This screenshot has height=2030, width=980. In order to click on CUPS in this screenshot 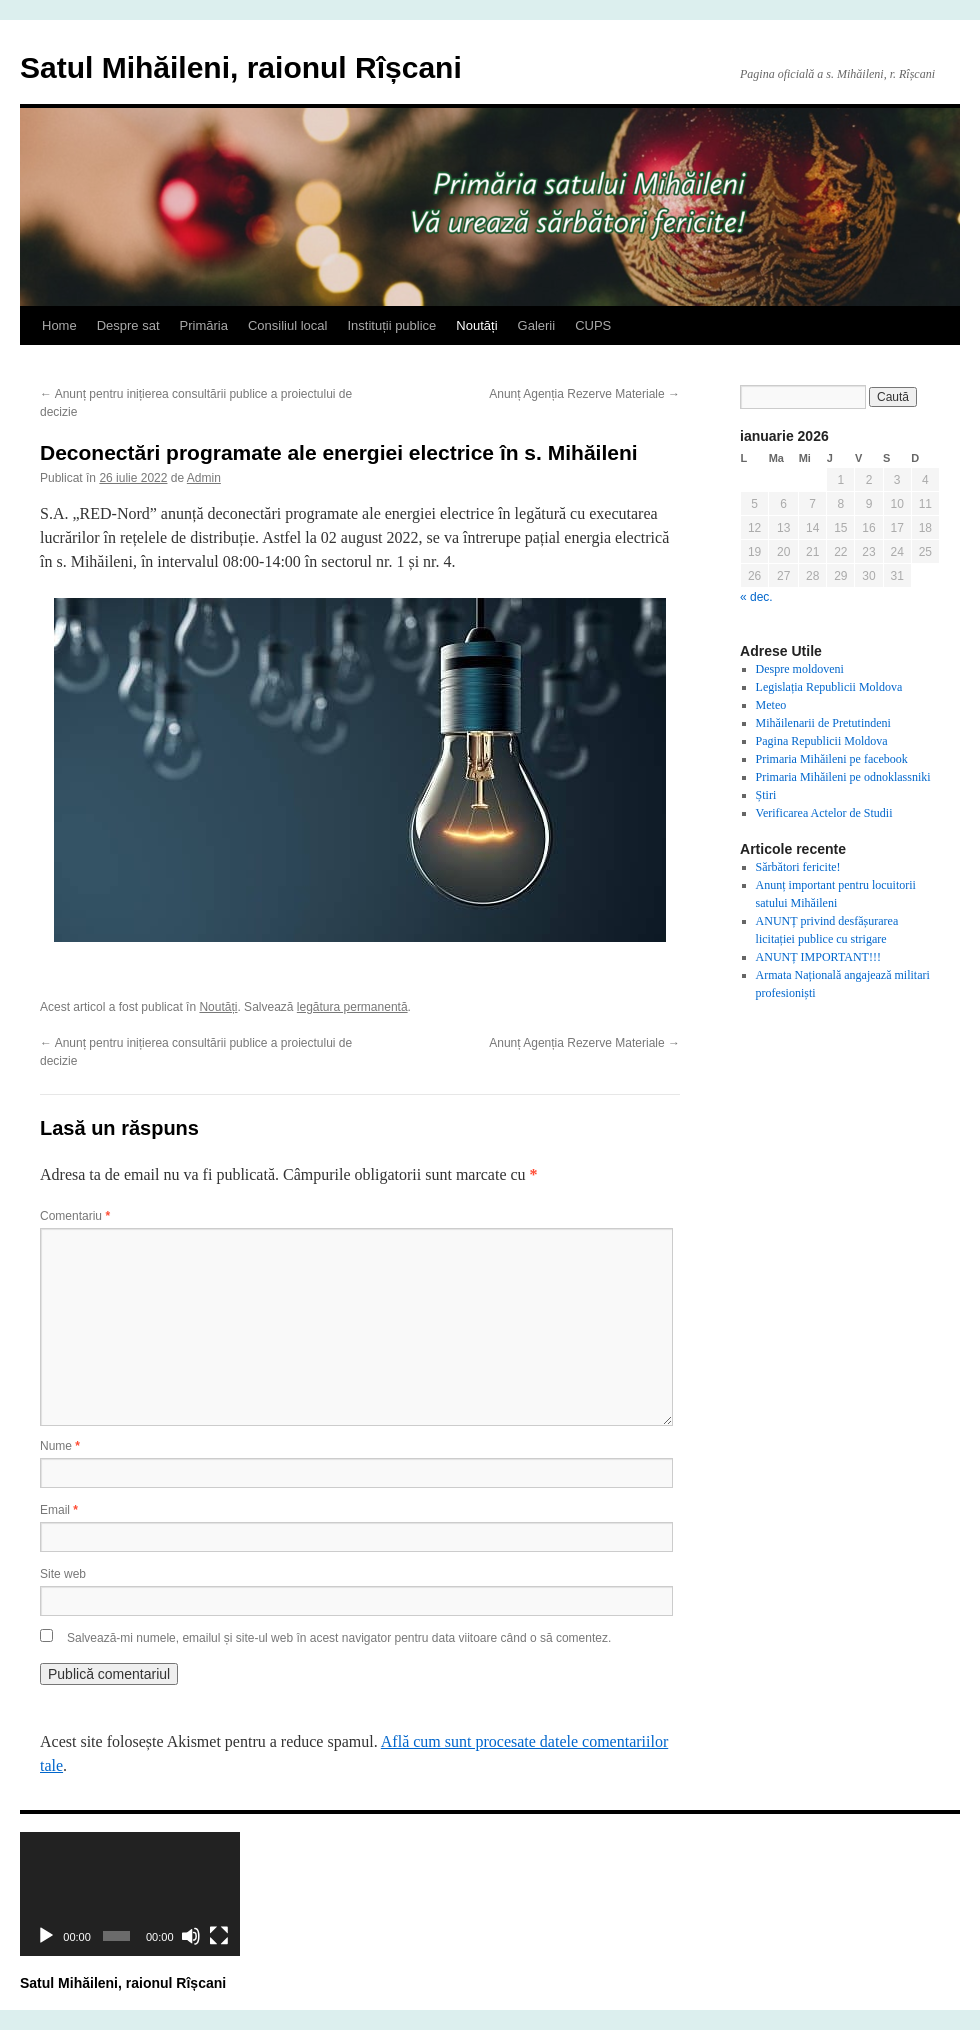, I will do `click(593, 325)`.